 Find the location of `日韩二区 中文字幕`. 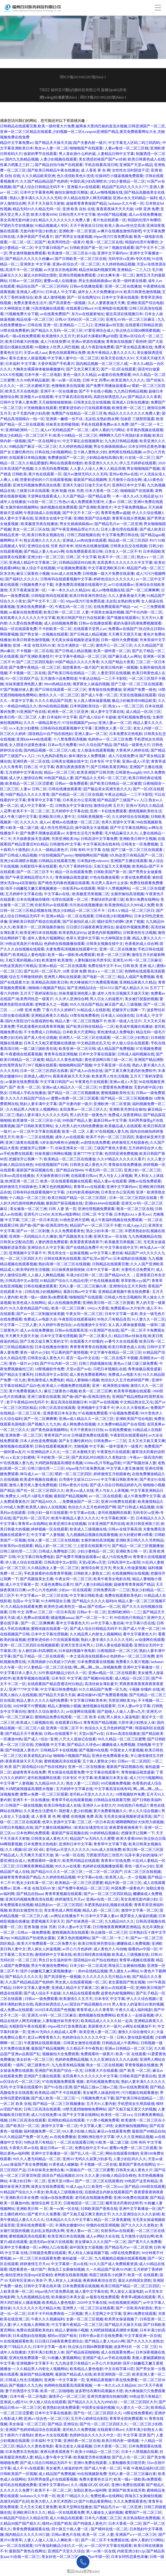

日韩二区 中文字幕 is located at coordinates (81, 557).